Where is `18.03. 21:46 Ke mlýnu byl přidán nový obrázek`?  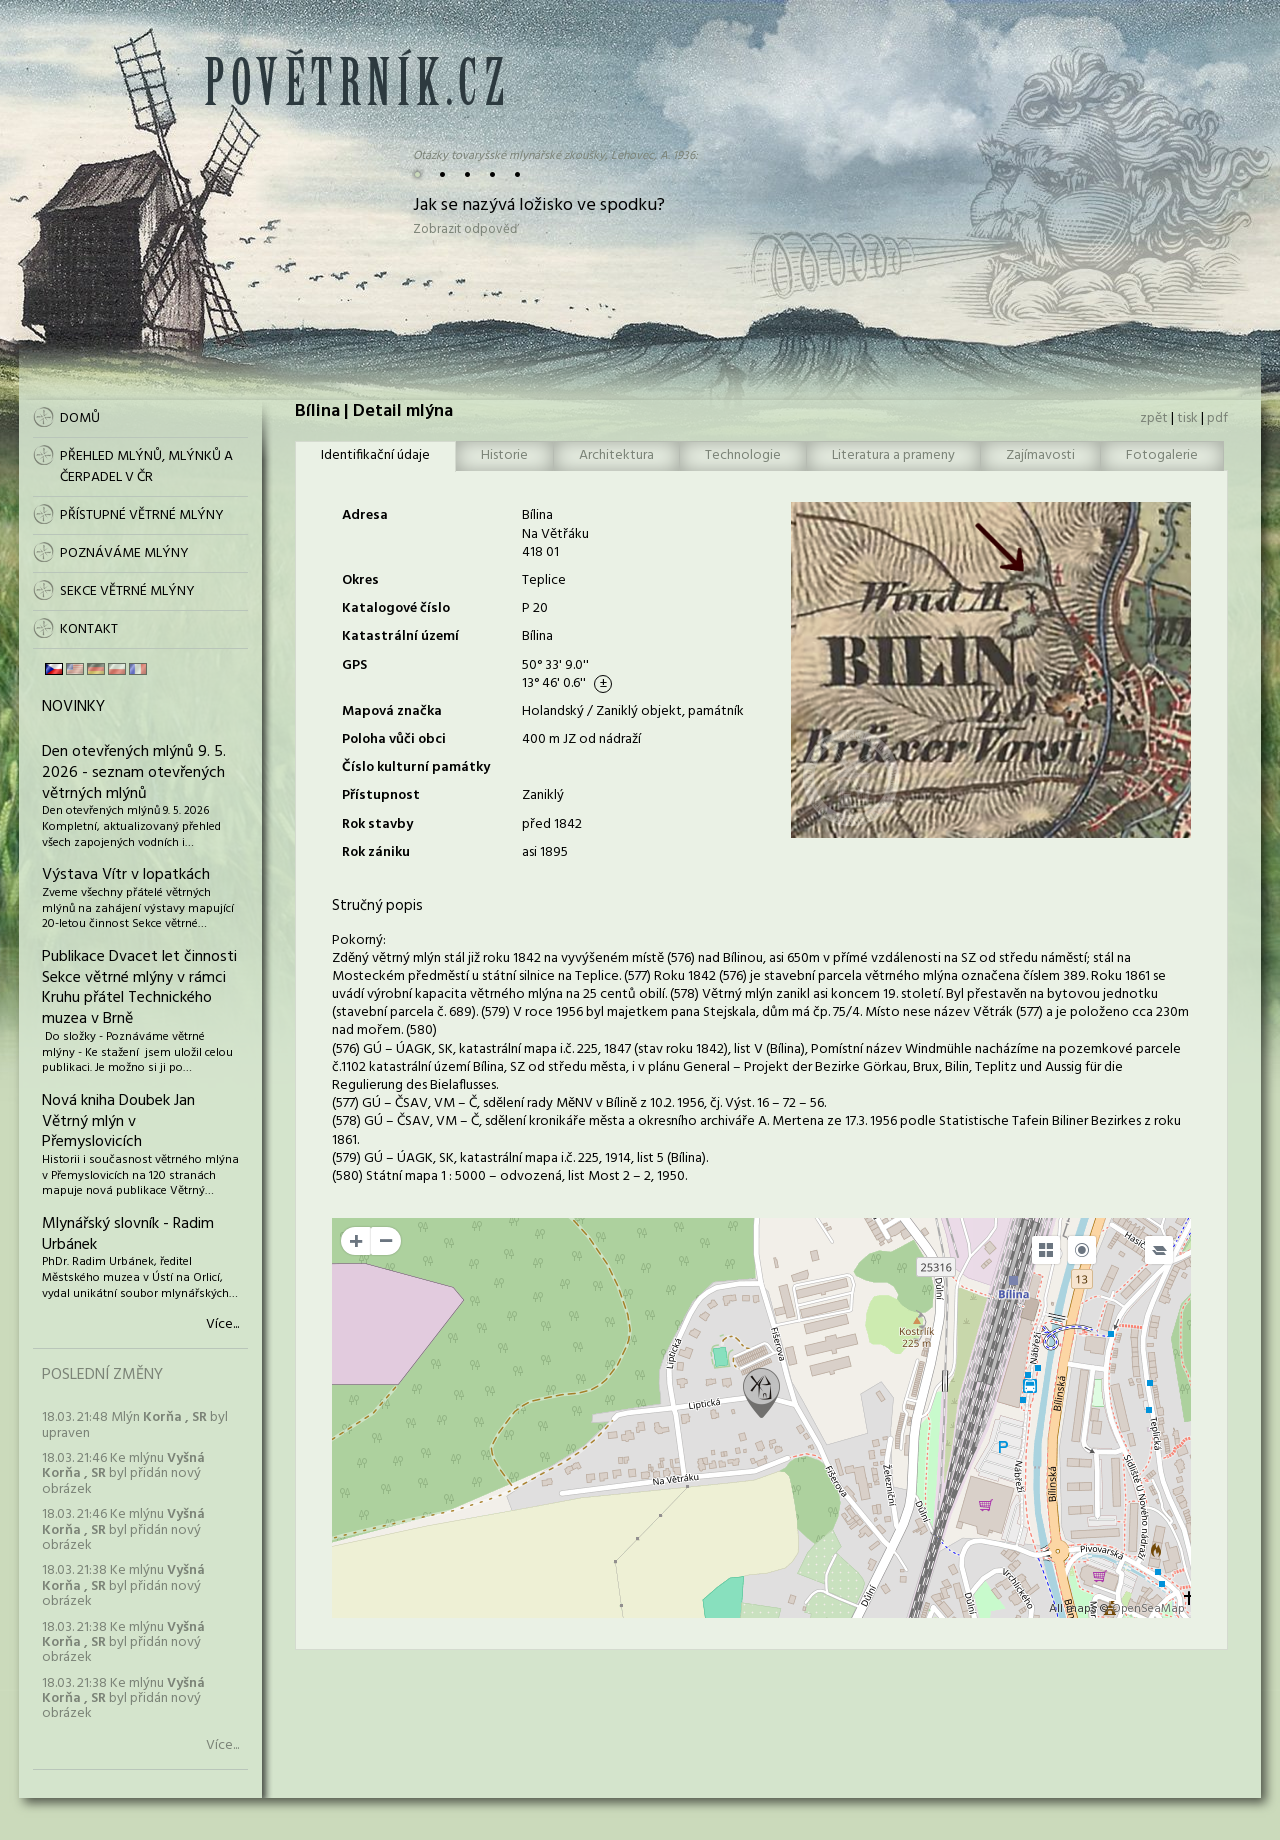
18.03. 21:46 Ke mlýnu byl přidán nový obrázek is located at coordinates (123, 1474).